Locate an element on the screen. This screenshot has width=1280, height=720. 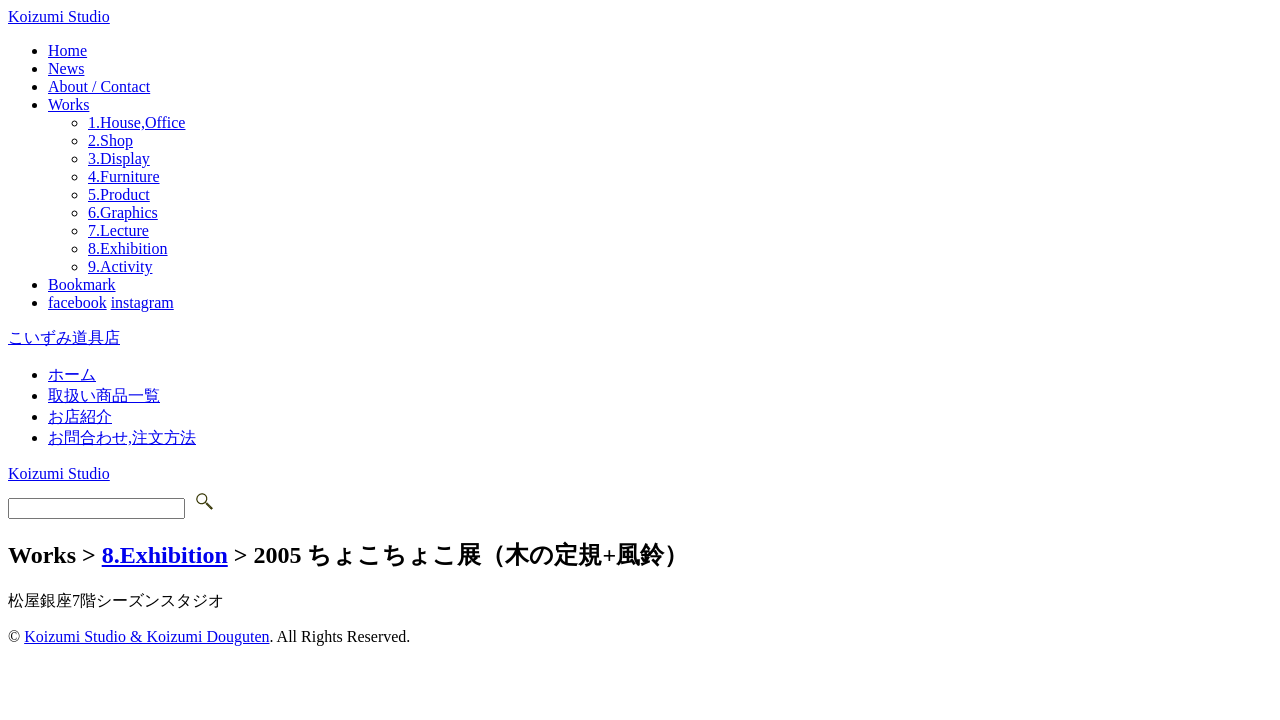
お店紹介 is located at coordinates (80, 416).